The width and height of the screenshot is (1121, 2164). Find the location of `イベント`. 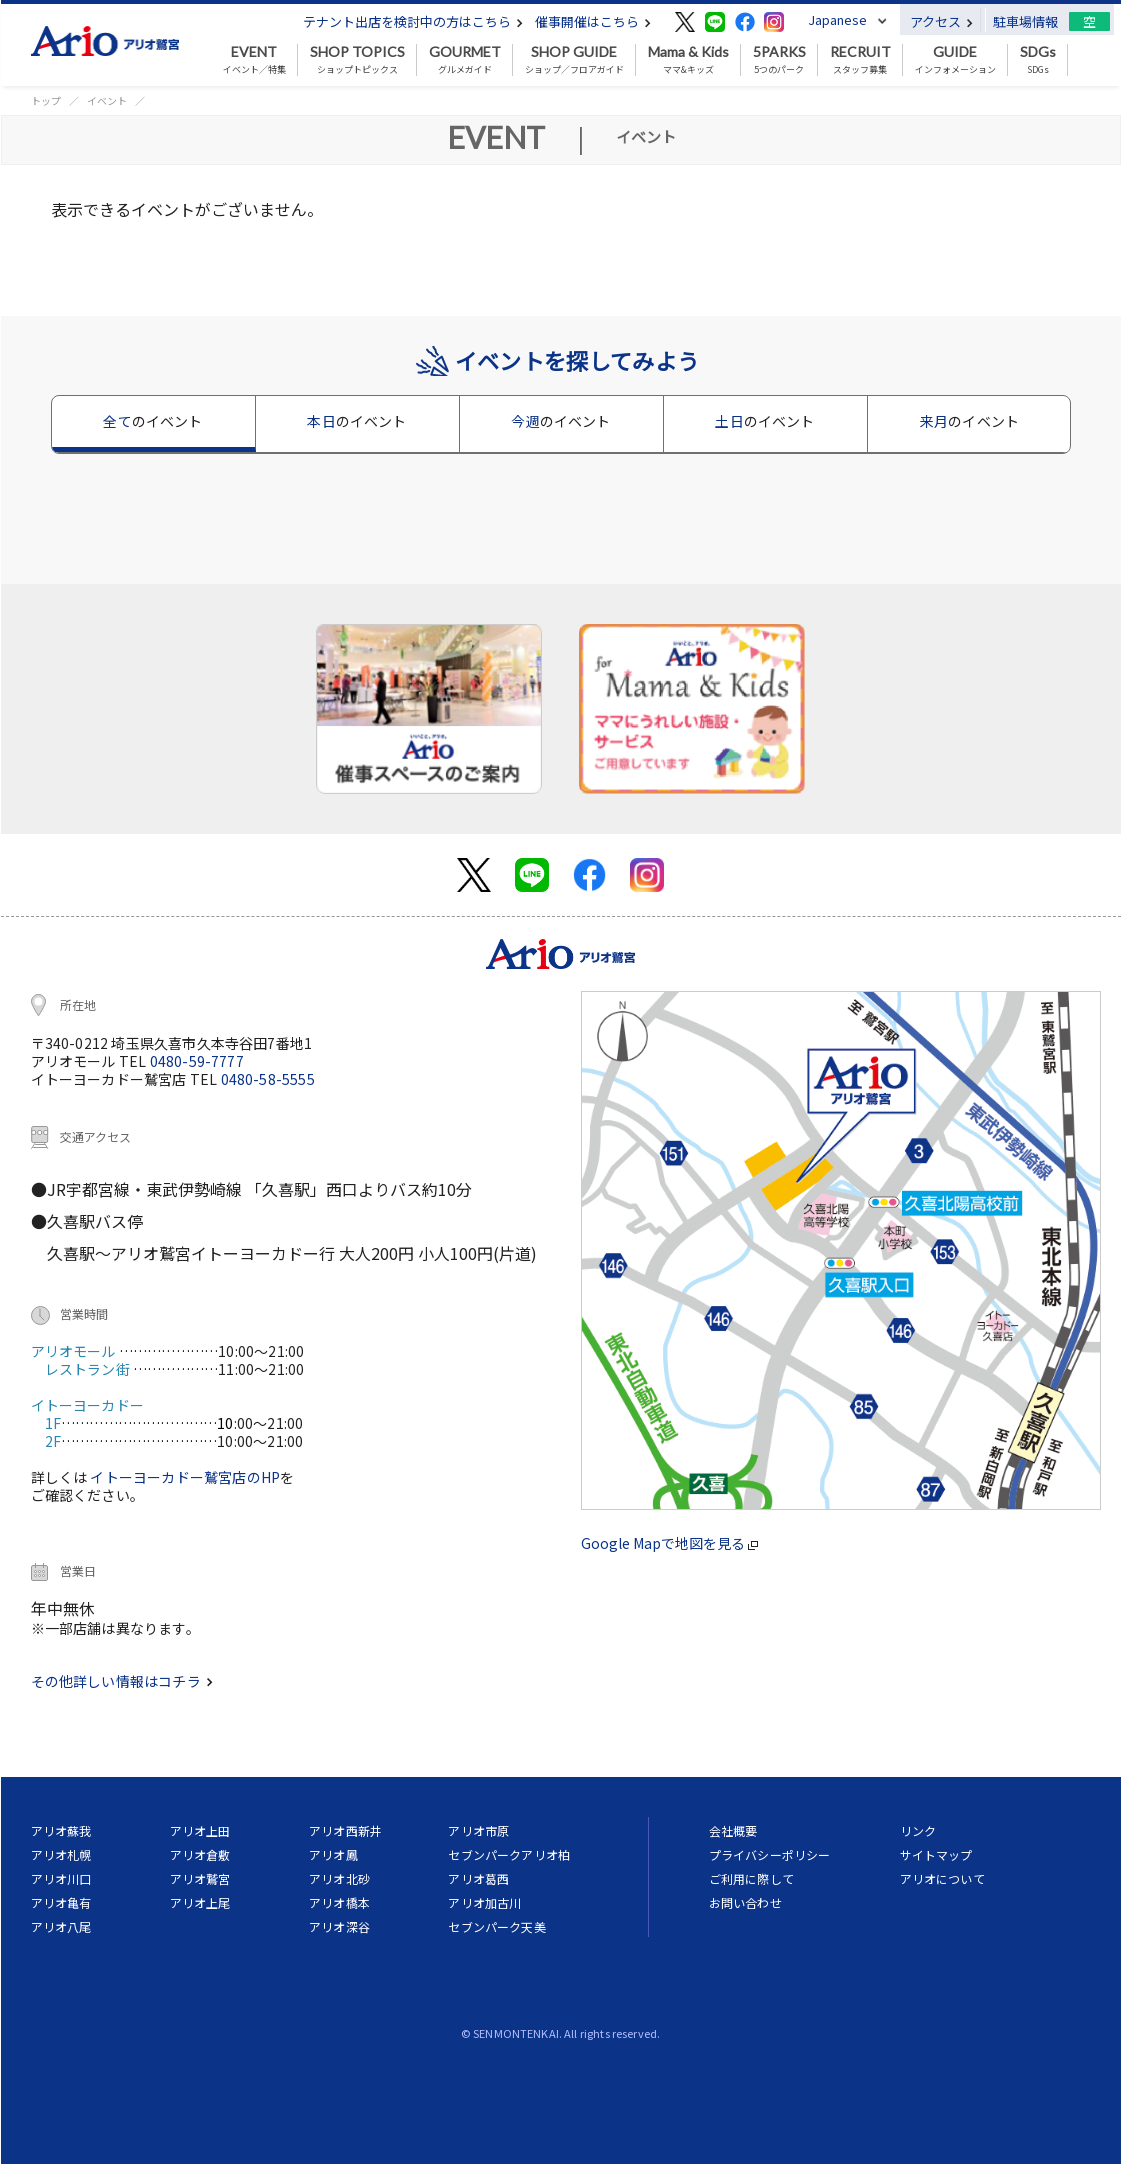

イベント is located at coordinates (107, 100).